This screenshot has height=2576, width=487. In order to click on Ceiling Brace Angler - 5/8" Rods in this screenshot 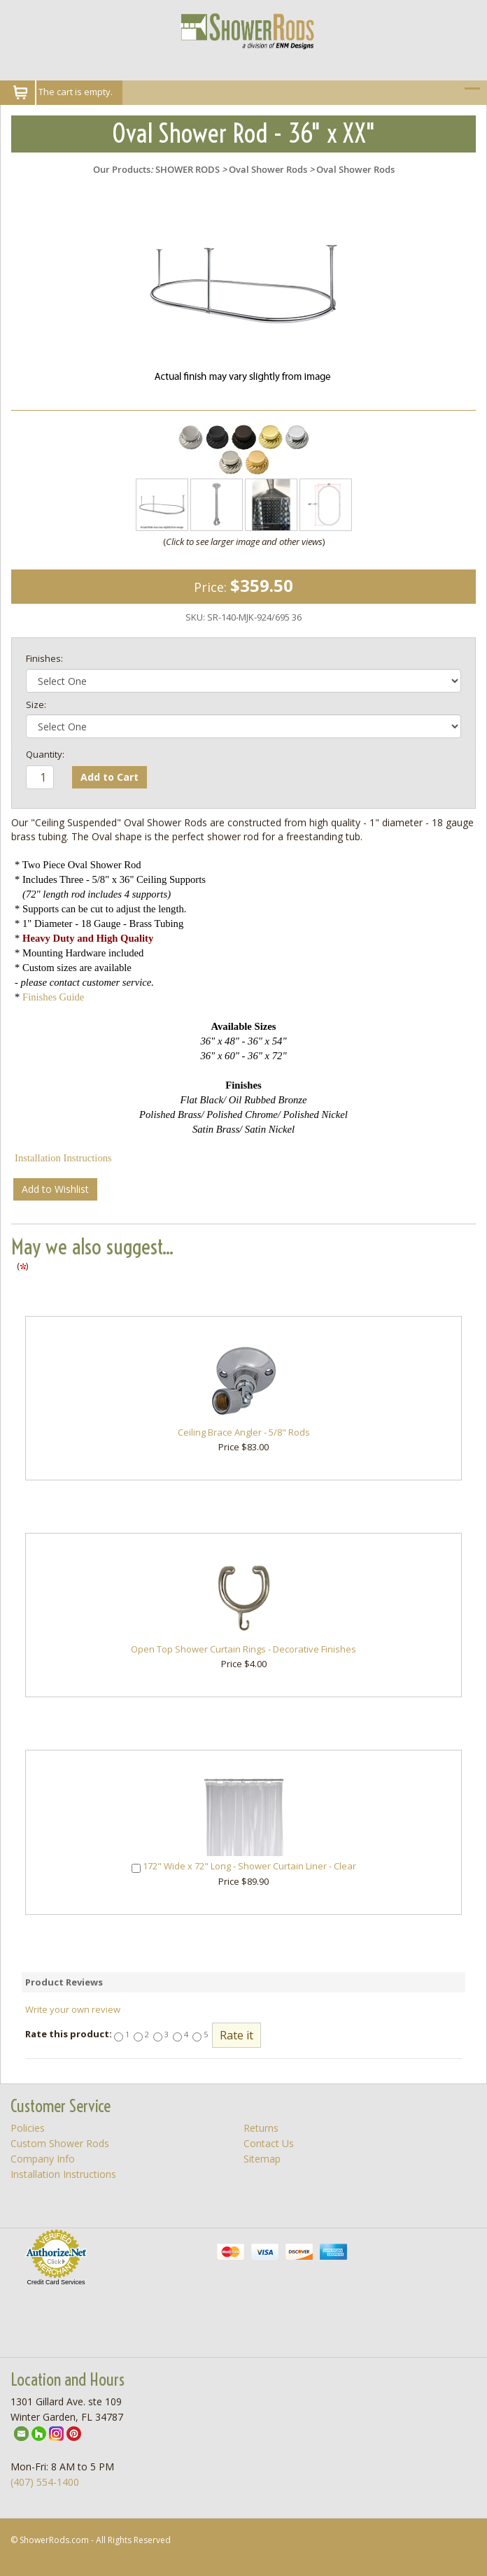, I will do `click(244, 1432)`.